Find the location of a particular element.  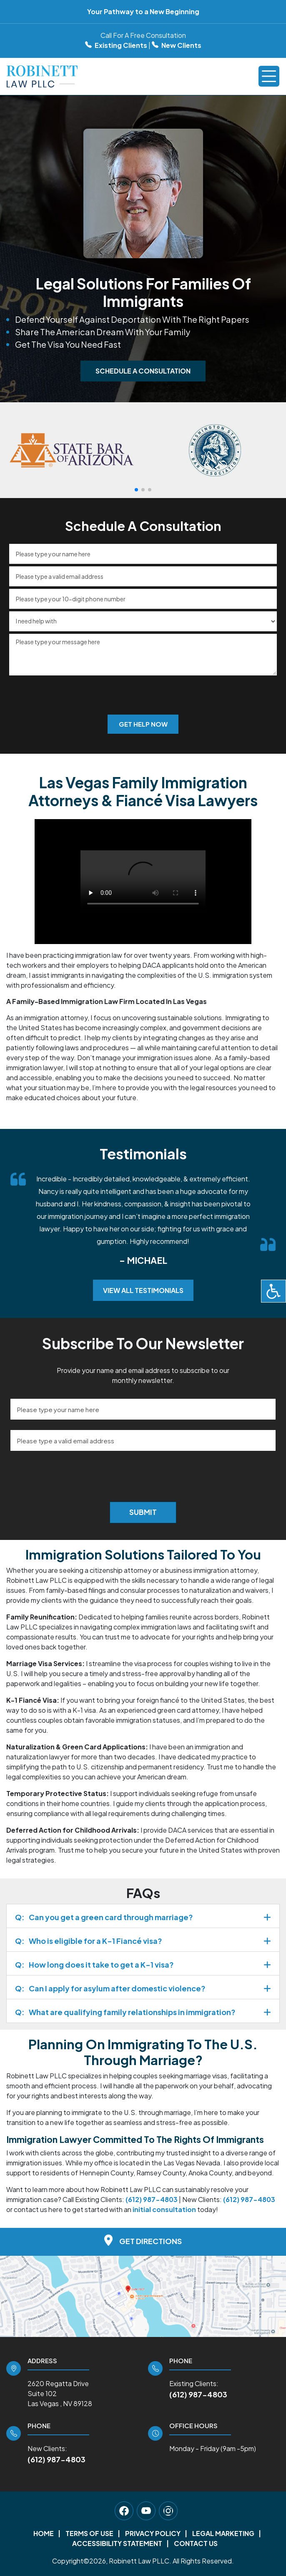

Terms Of Use is located at coordinates (89, 2533).